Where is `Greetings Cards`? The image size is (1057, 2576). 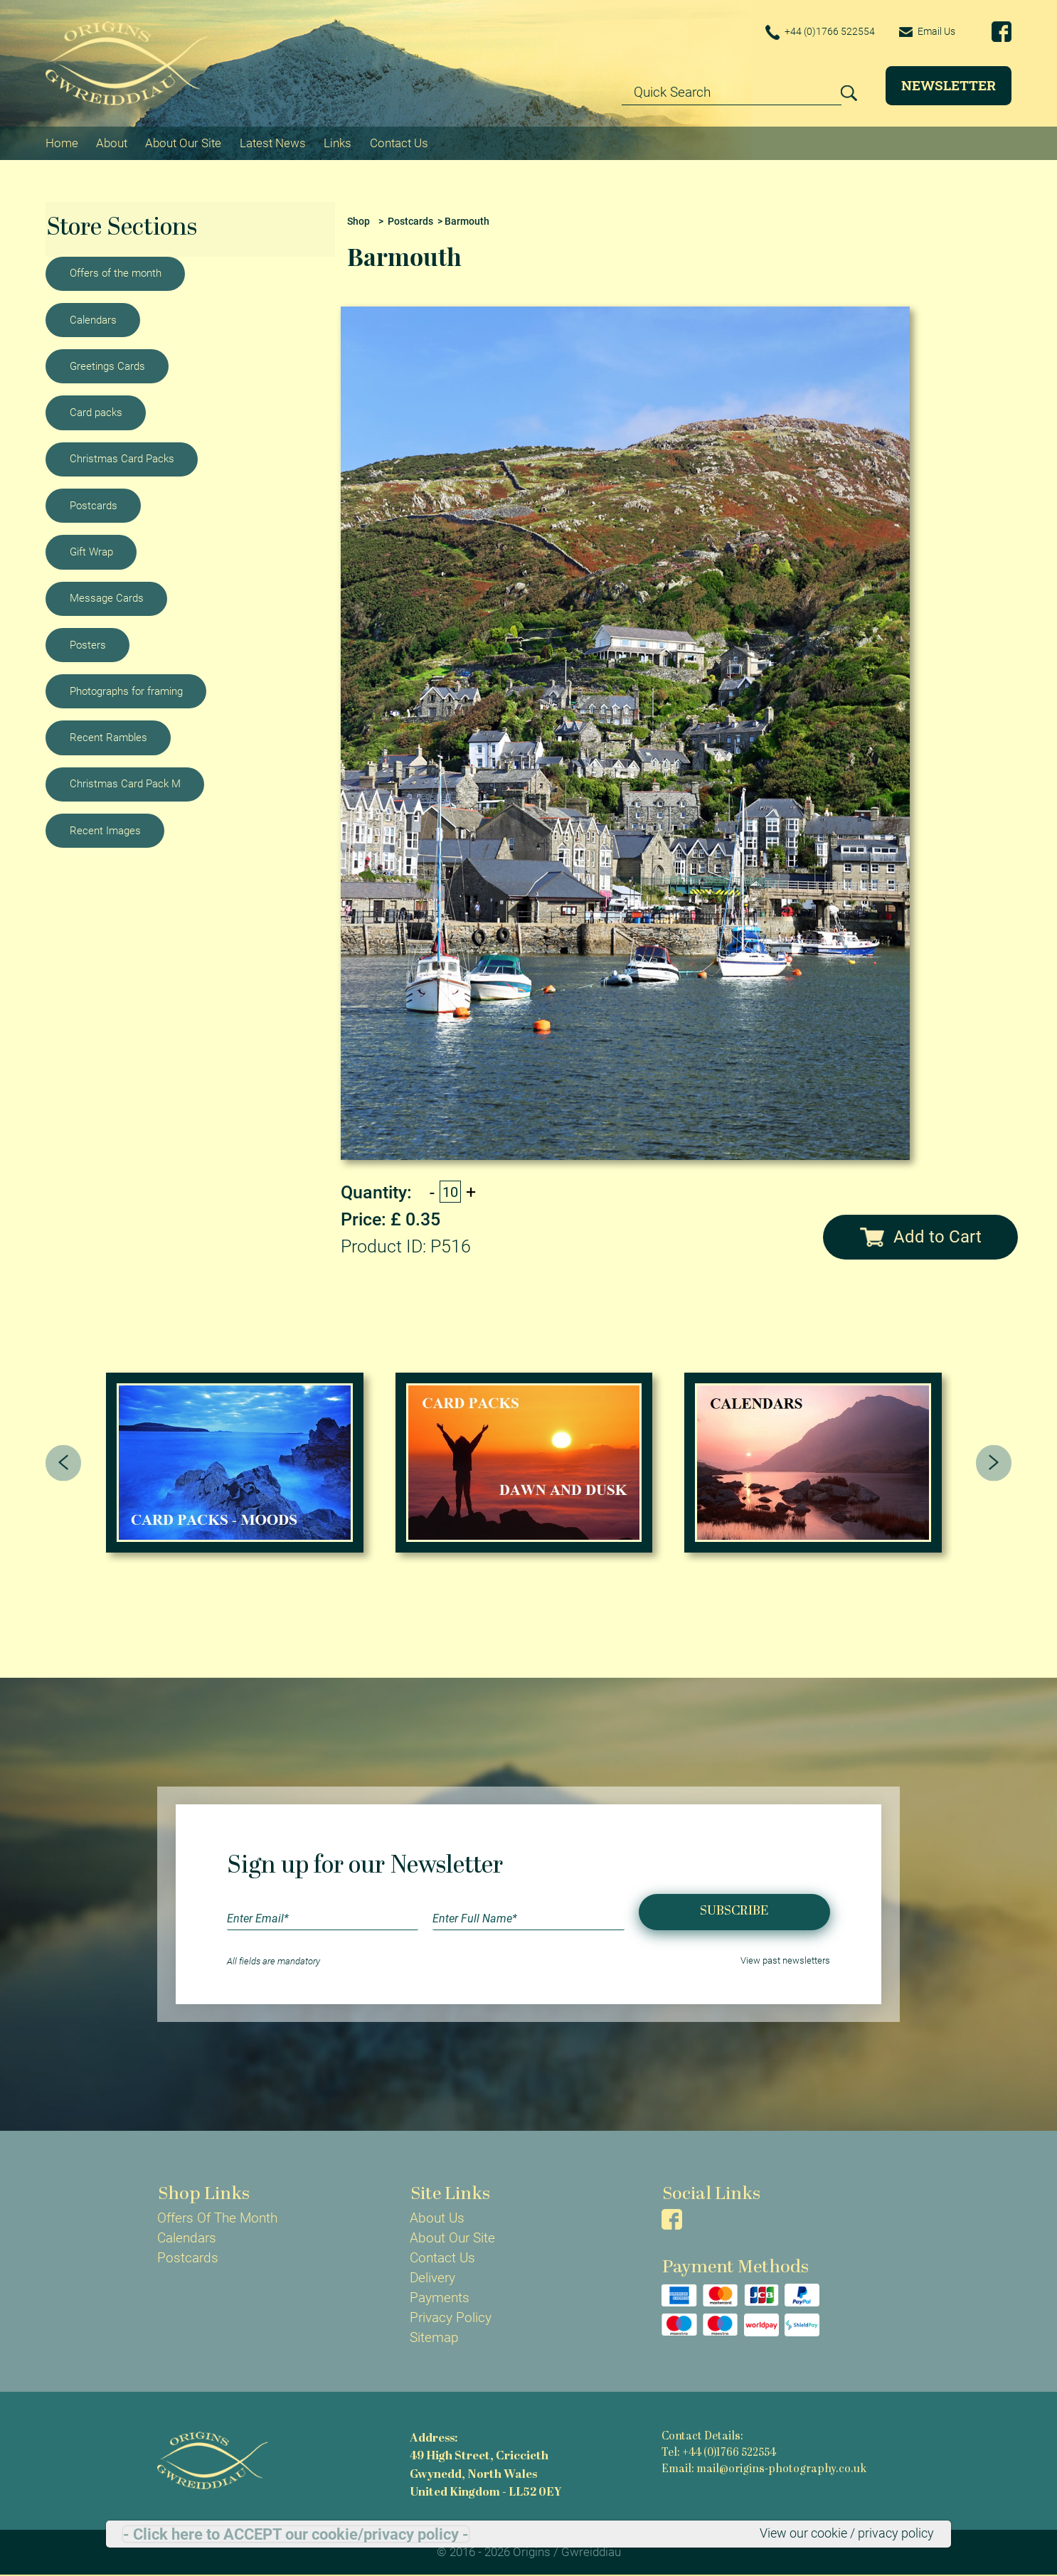 Greetings Cards is located at coordinates (107, 365).